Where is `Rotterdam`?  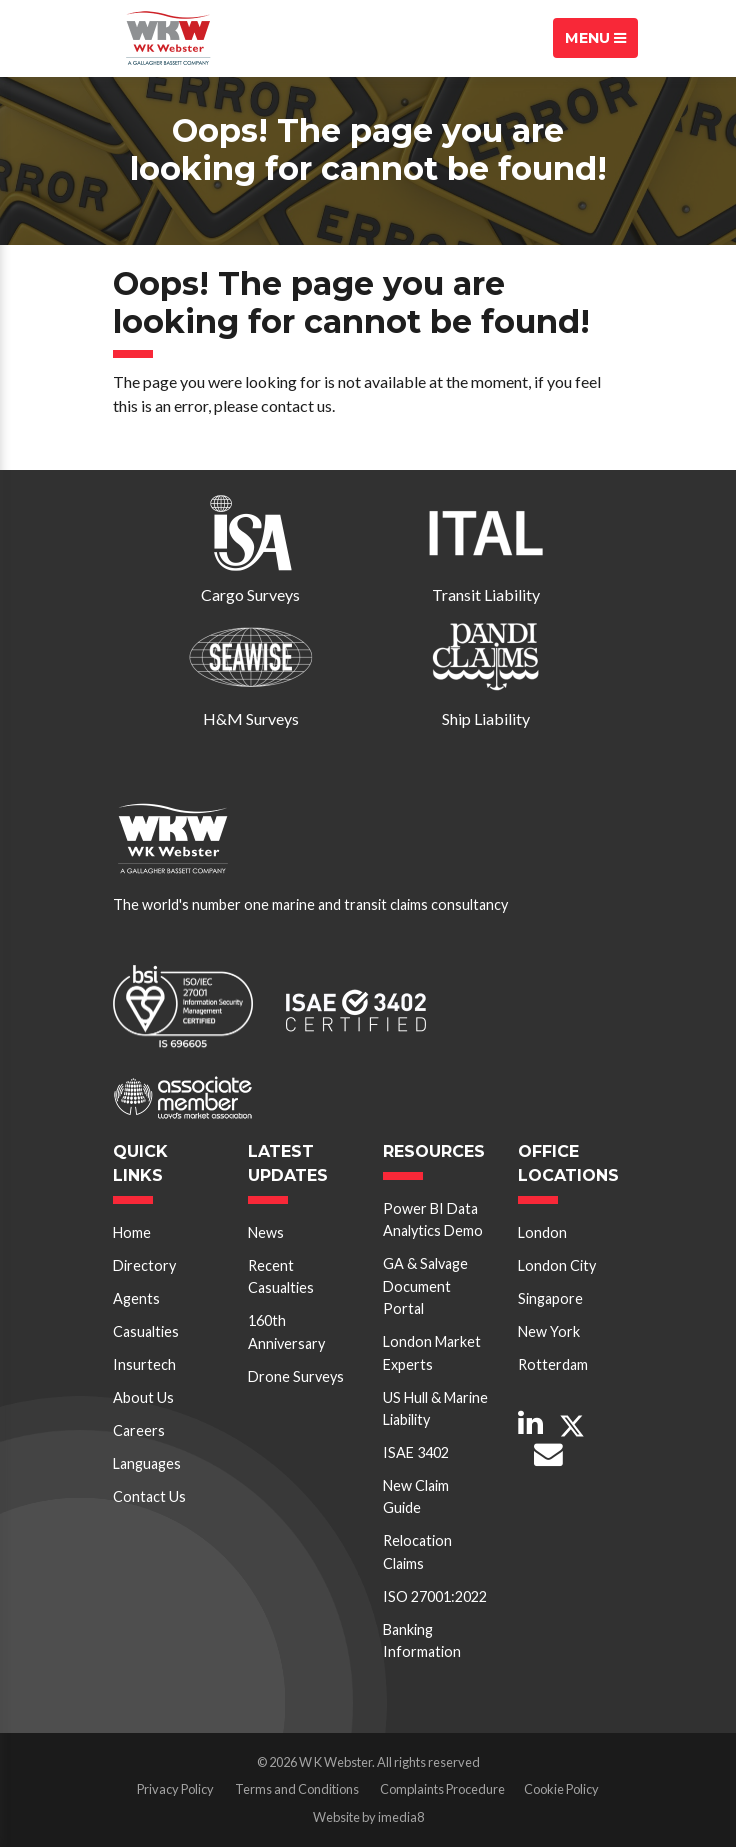
Rotterdam is located at coordinates (553, 1364).